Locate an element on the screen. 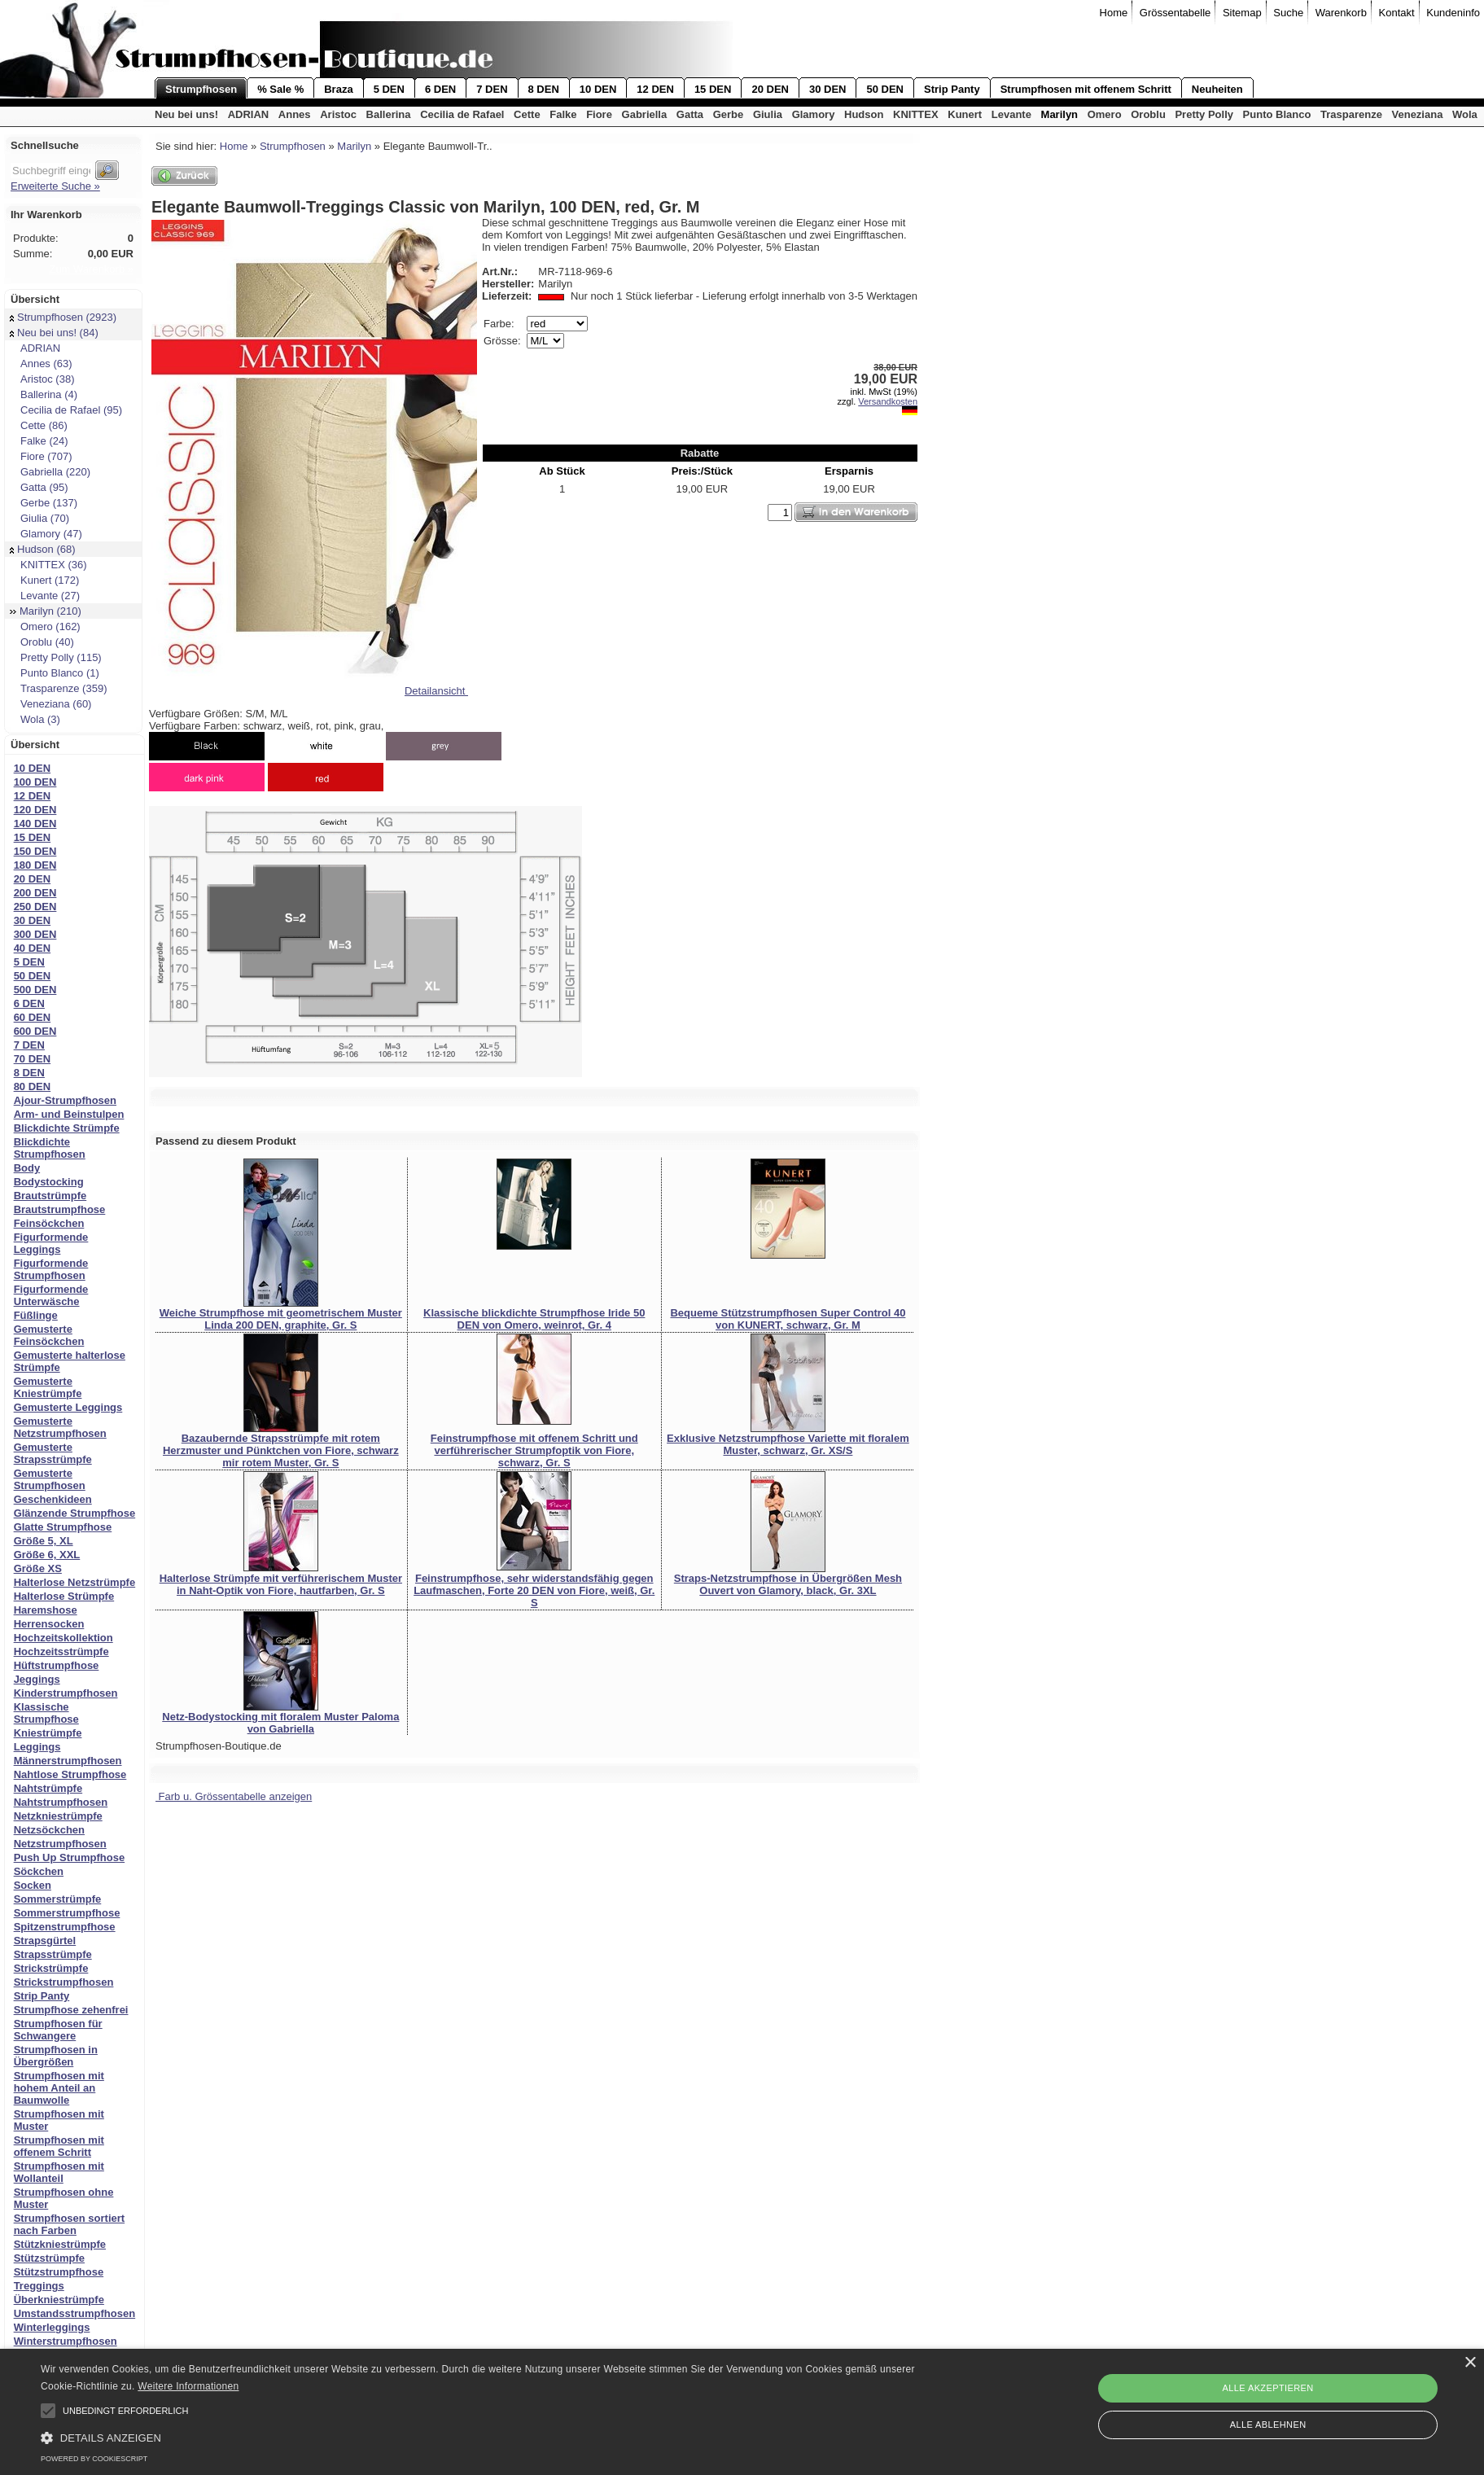 Image resolution: width=1484 pixels, height=2475 pixels. 30 DEN is located at coordinates (828, 89).